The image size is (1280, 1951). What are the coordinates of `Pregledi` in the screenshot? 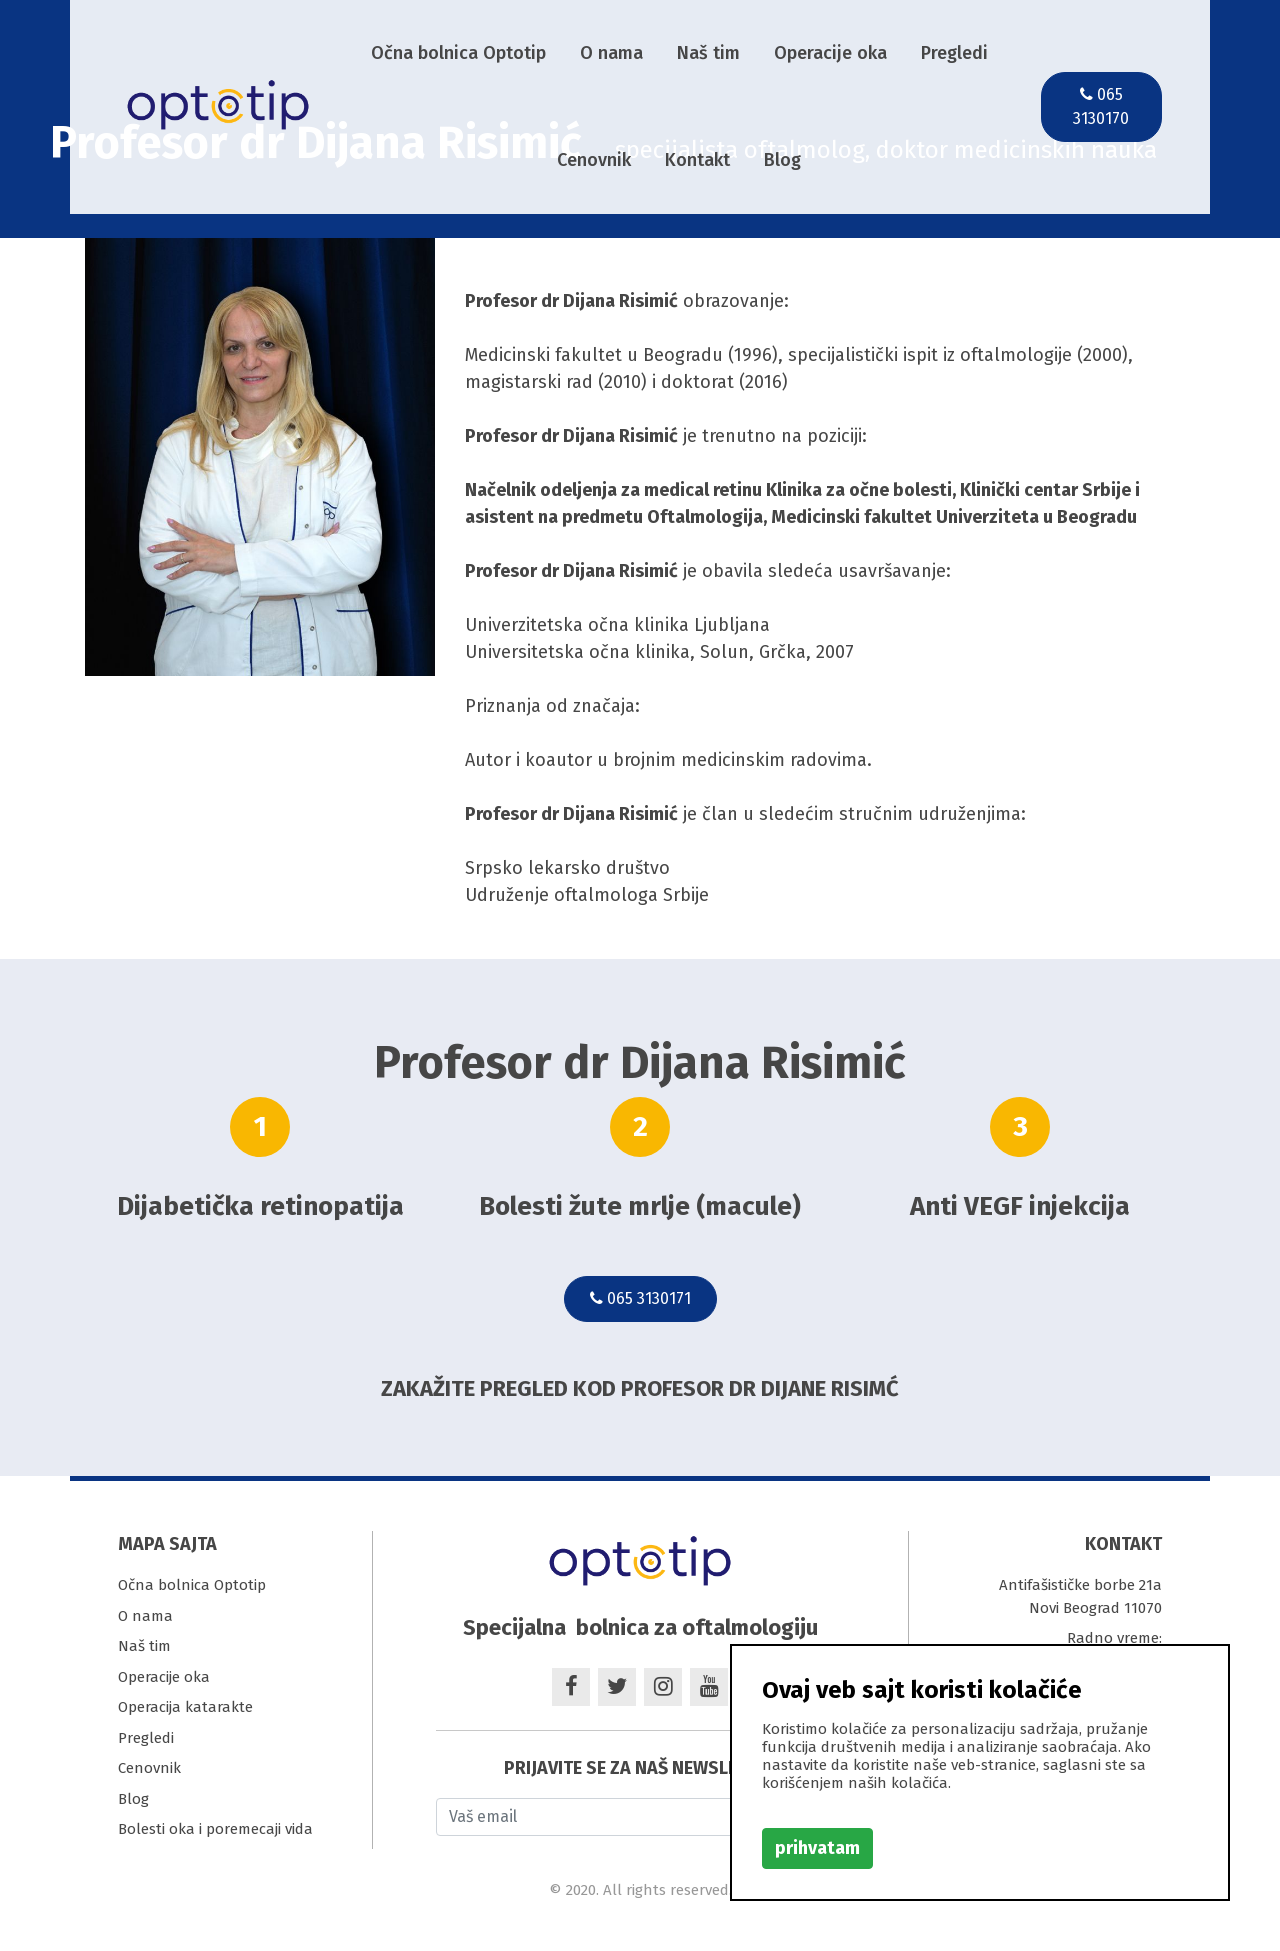 It's located at (954, 53).